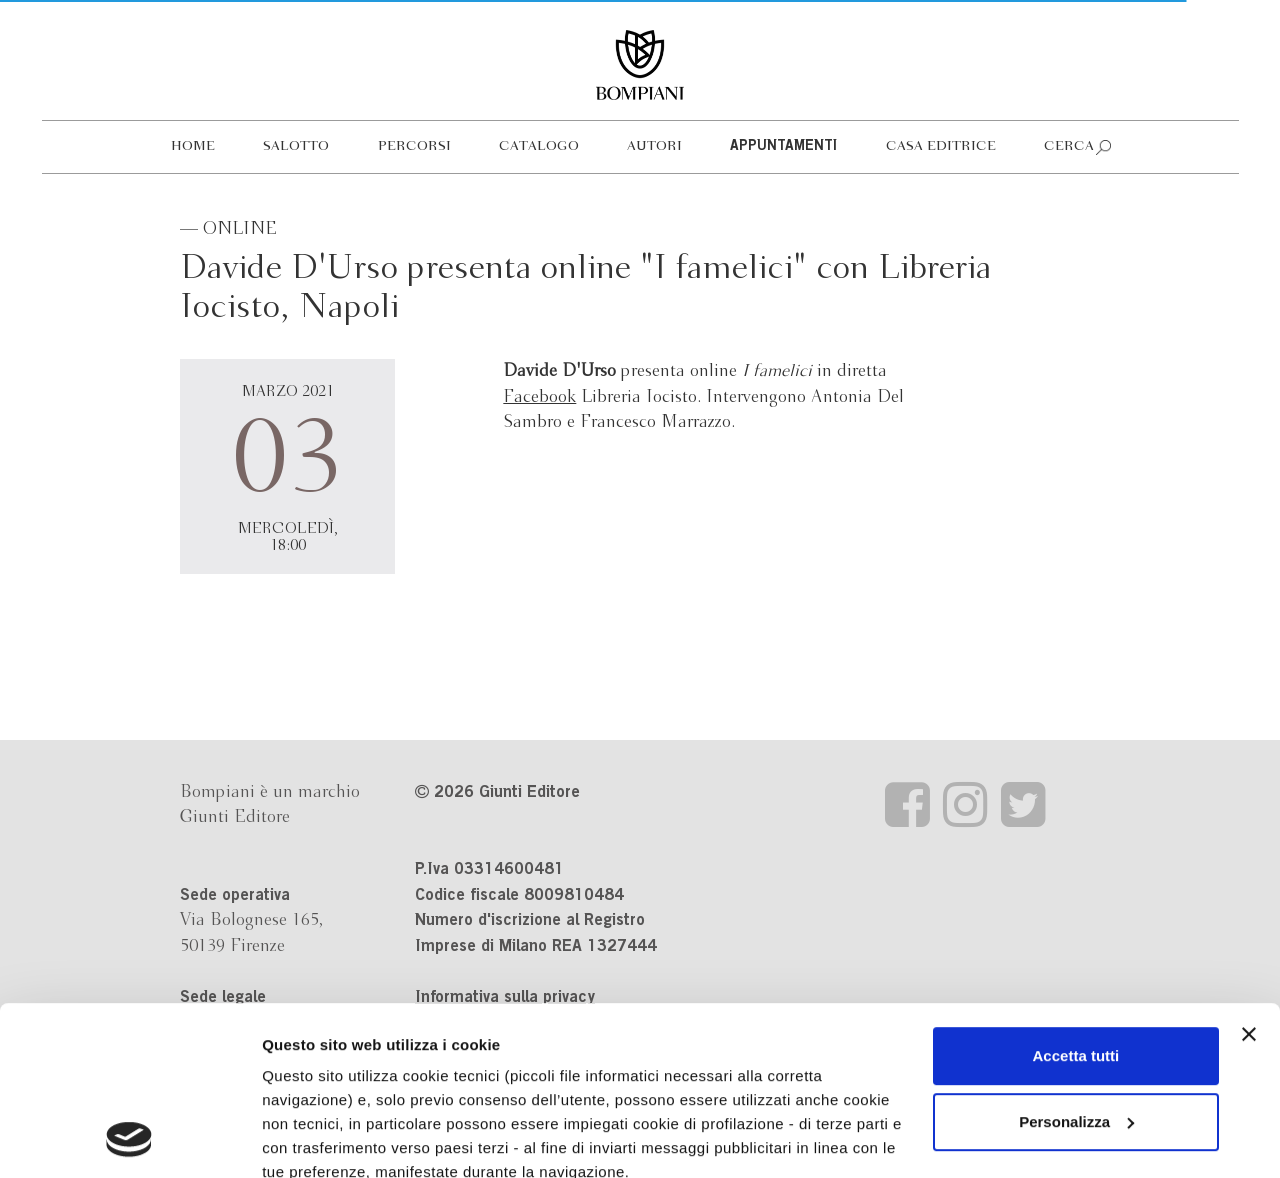  Describe the element at coordinates (414, 146) in the screenshot. I see `Percorsi` at that location.